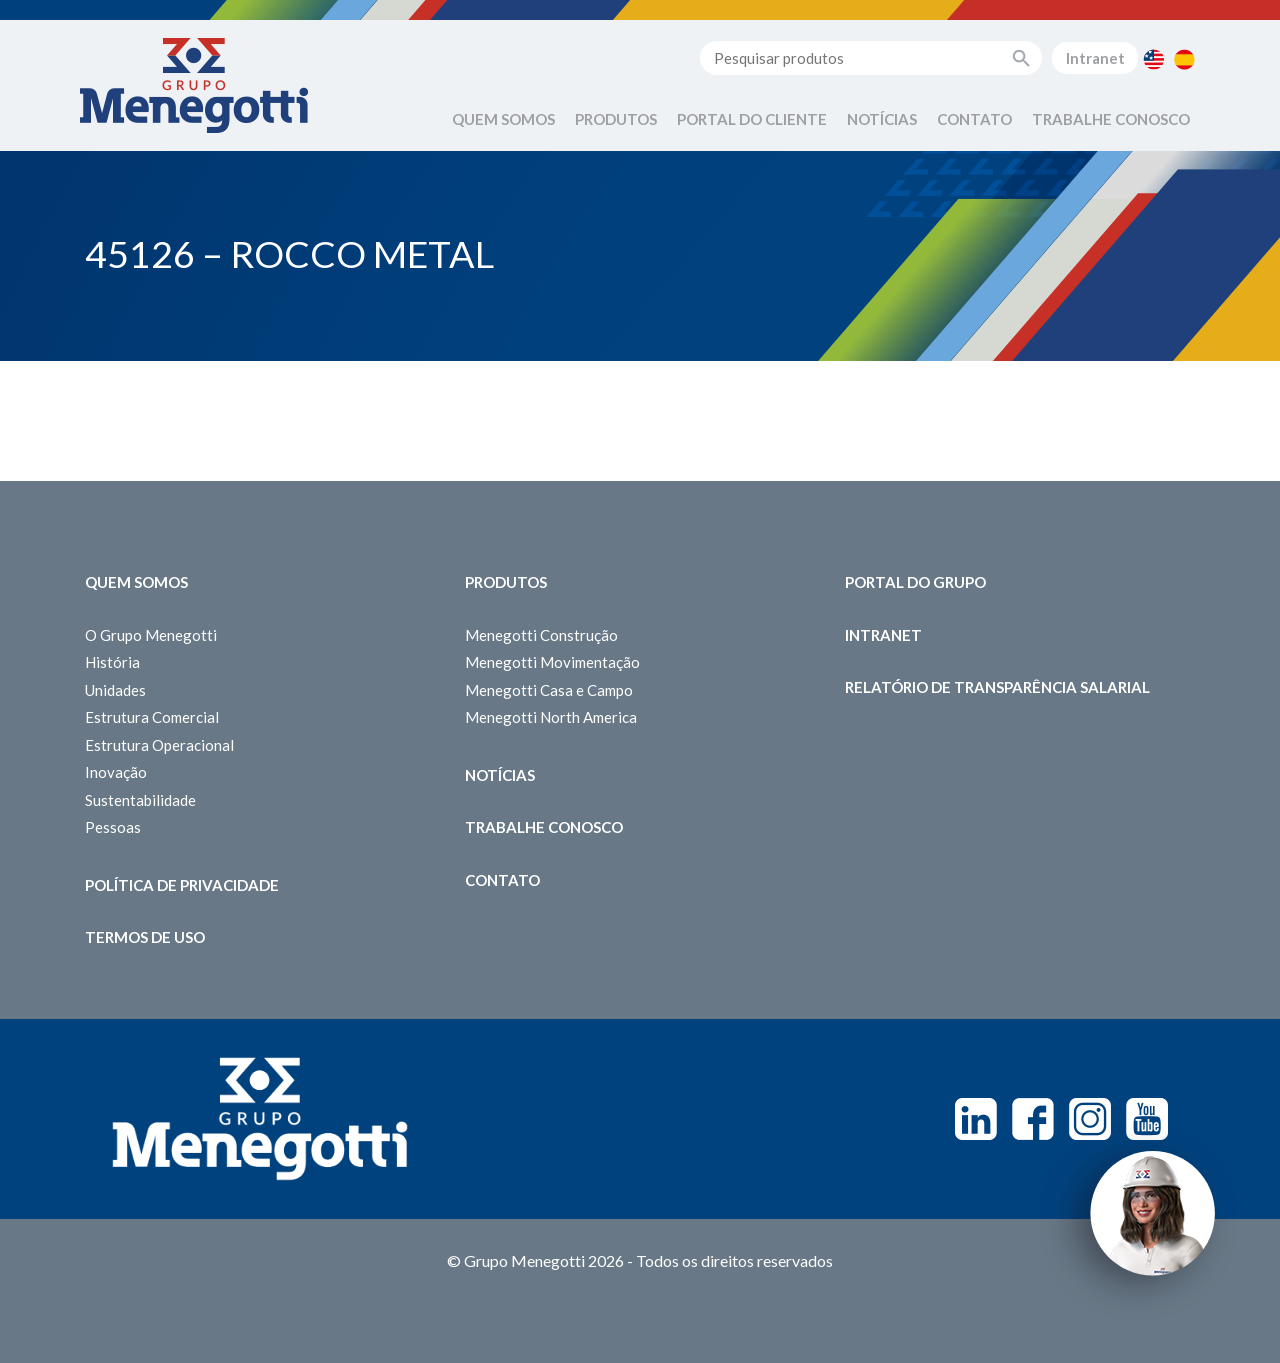 The width and height of the screenshot is (1280, 1363). What do you see at coordinates (549, 690) in the screenshot?
I see `Menegotti Casa e Campo` at bounding box center [549, 690].